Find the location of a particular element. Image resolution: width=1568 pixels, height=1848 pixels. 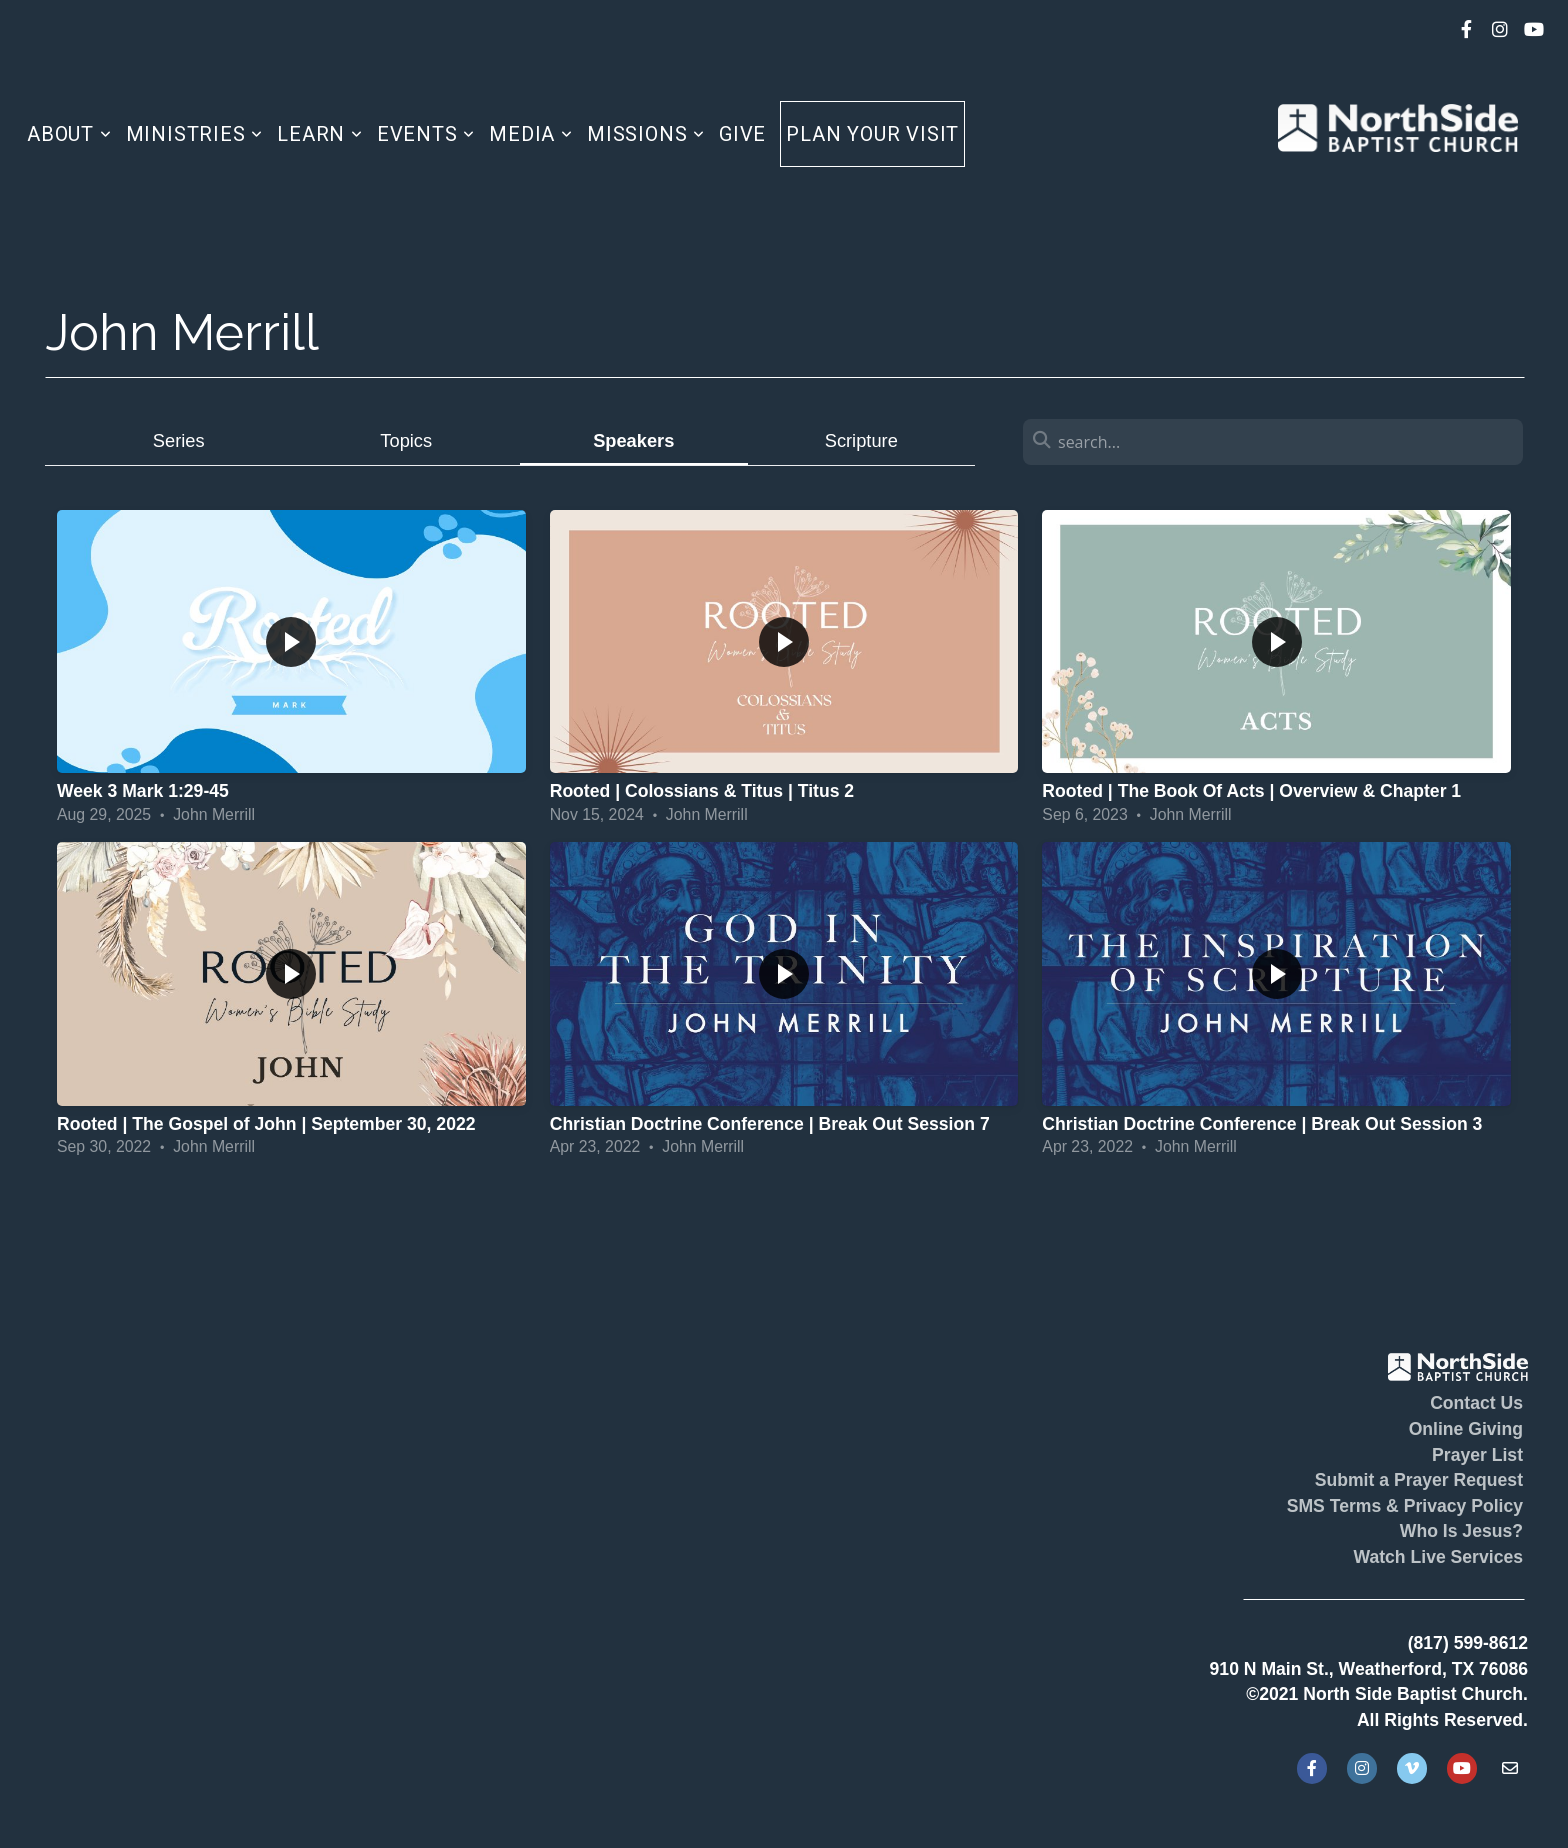

Speakers is located at coordinates (633, 440).